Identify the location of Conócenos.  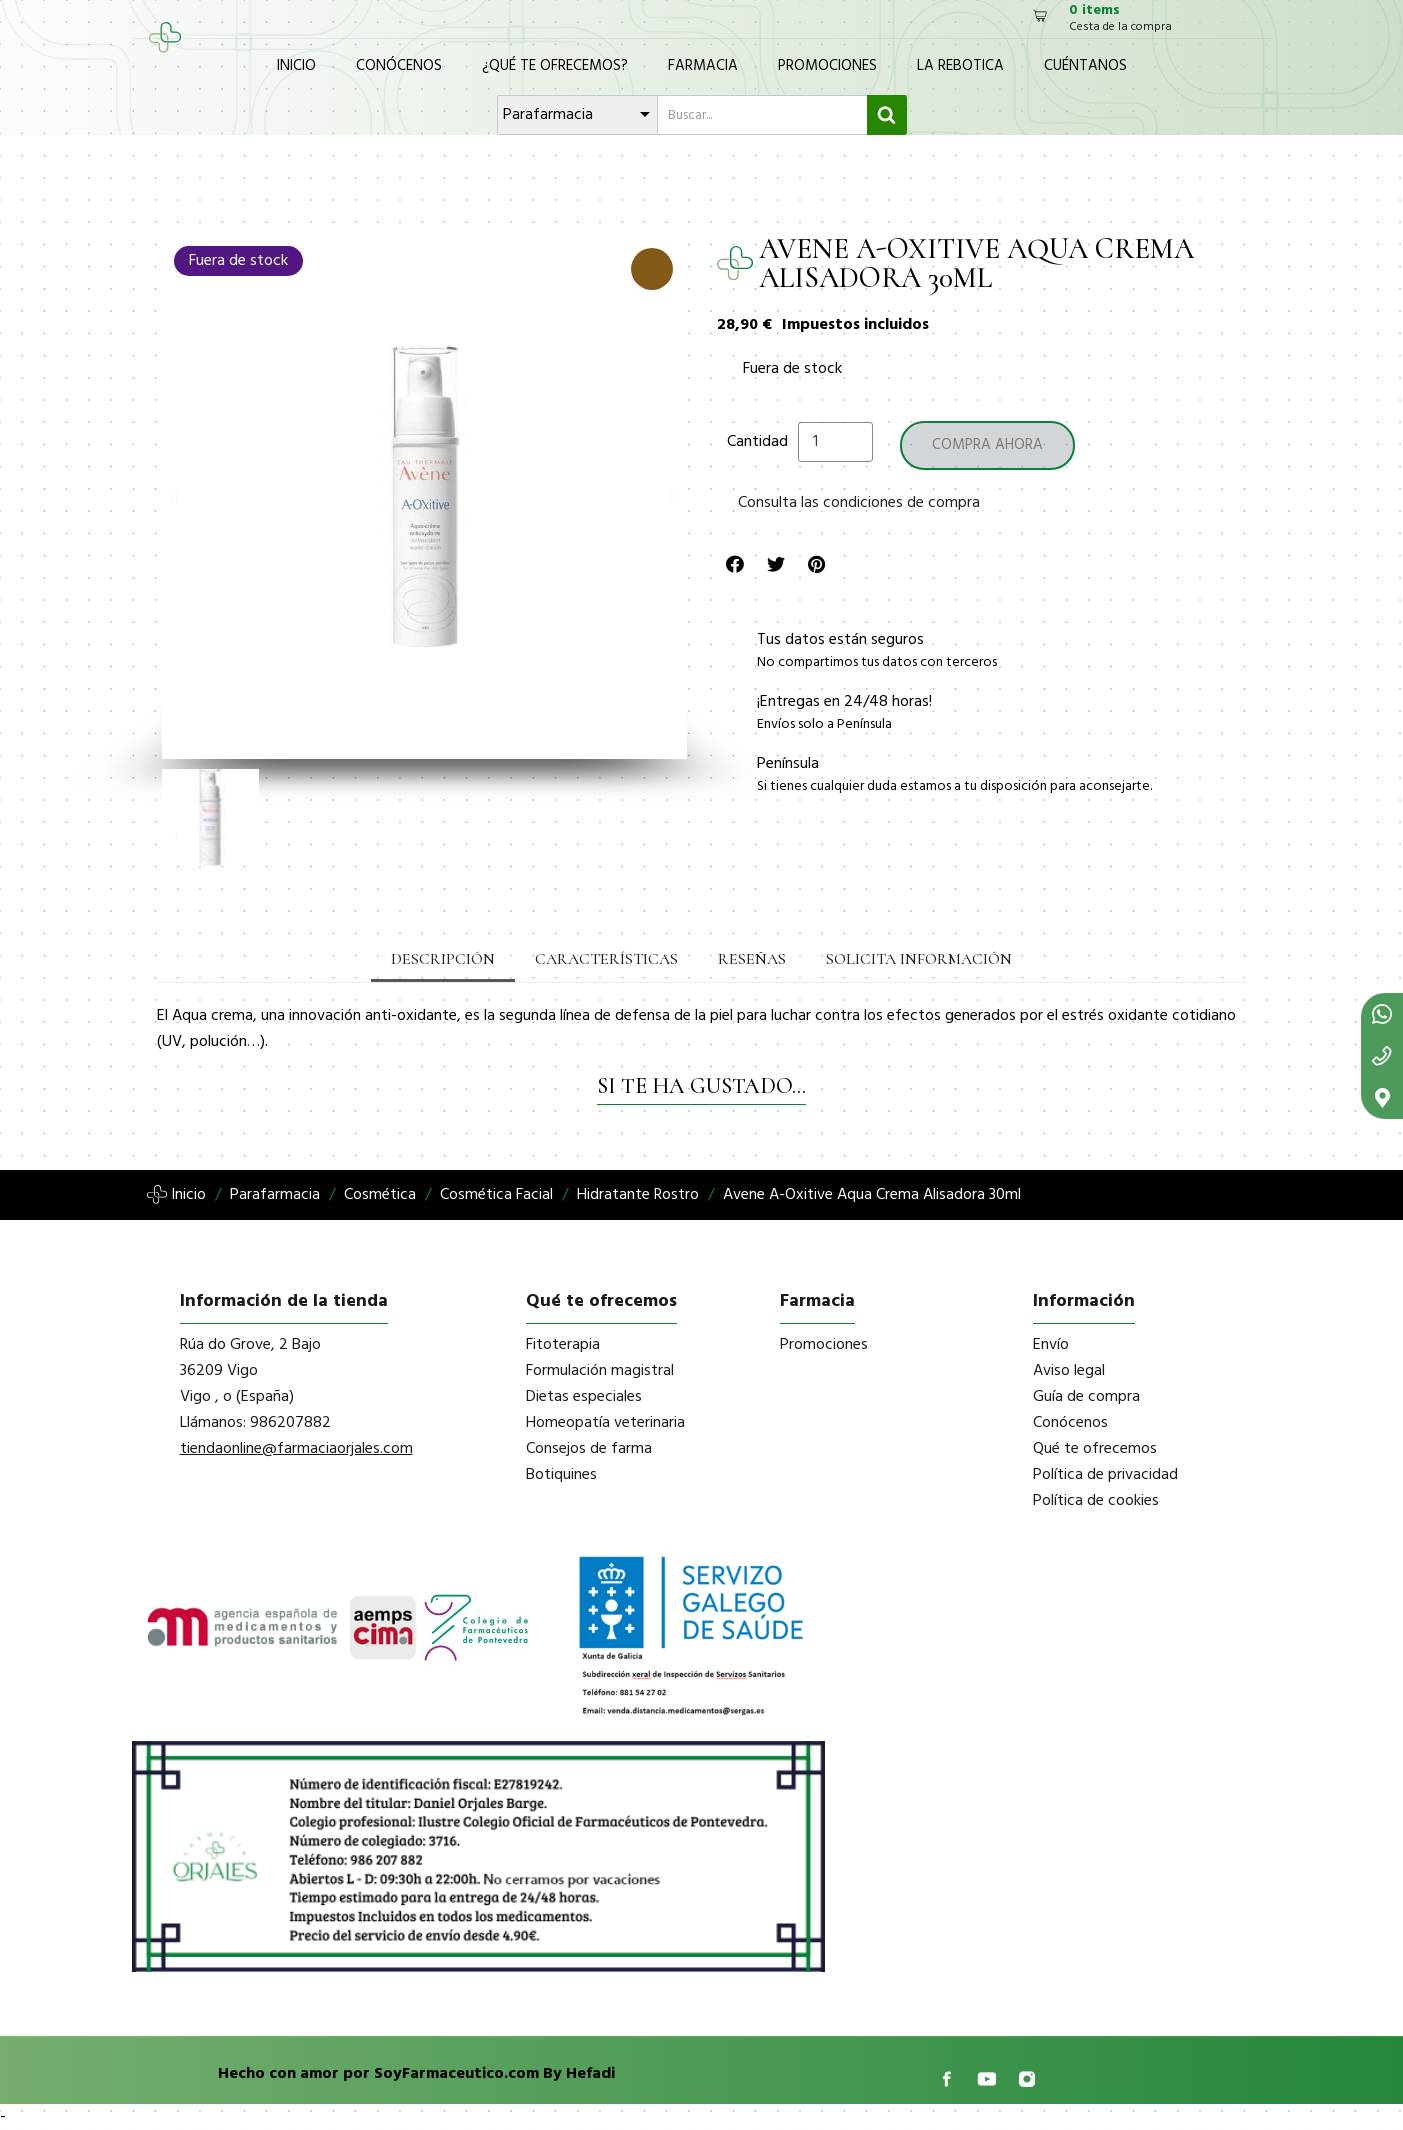
(399, 66).